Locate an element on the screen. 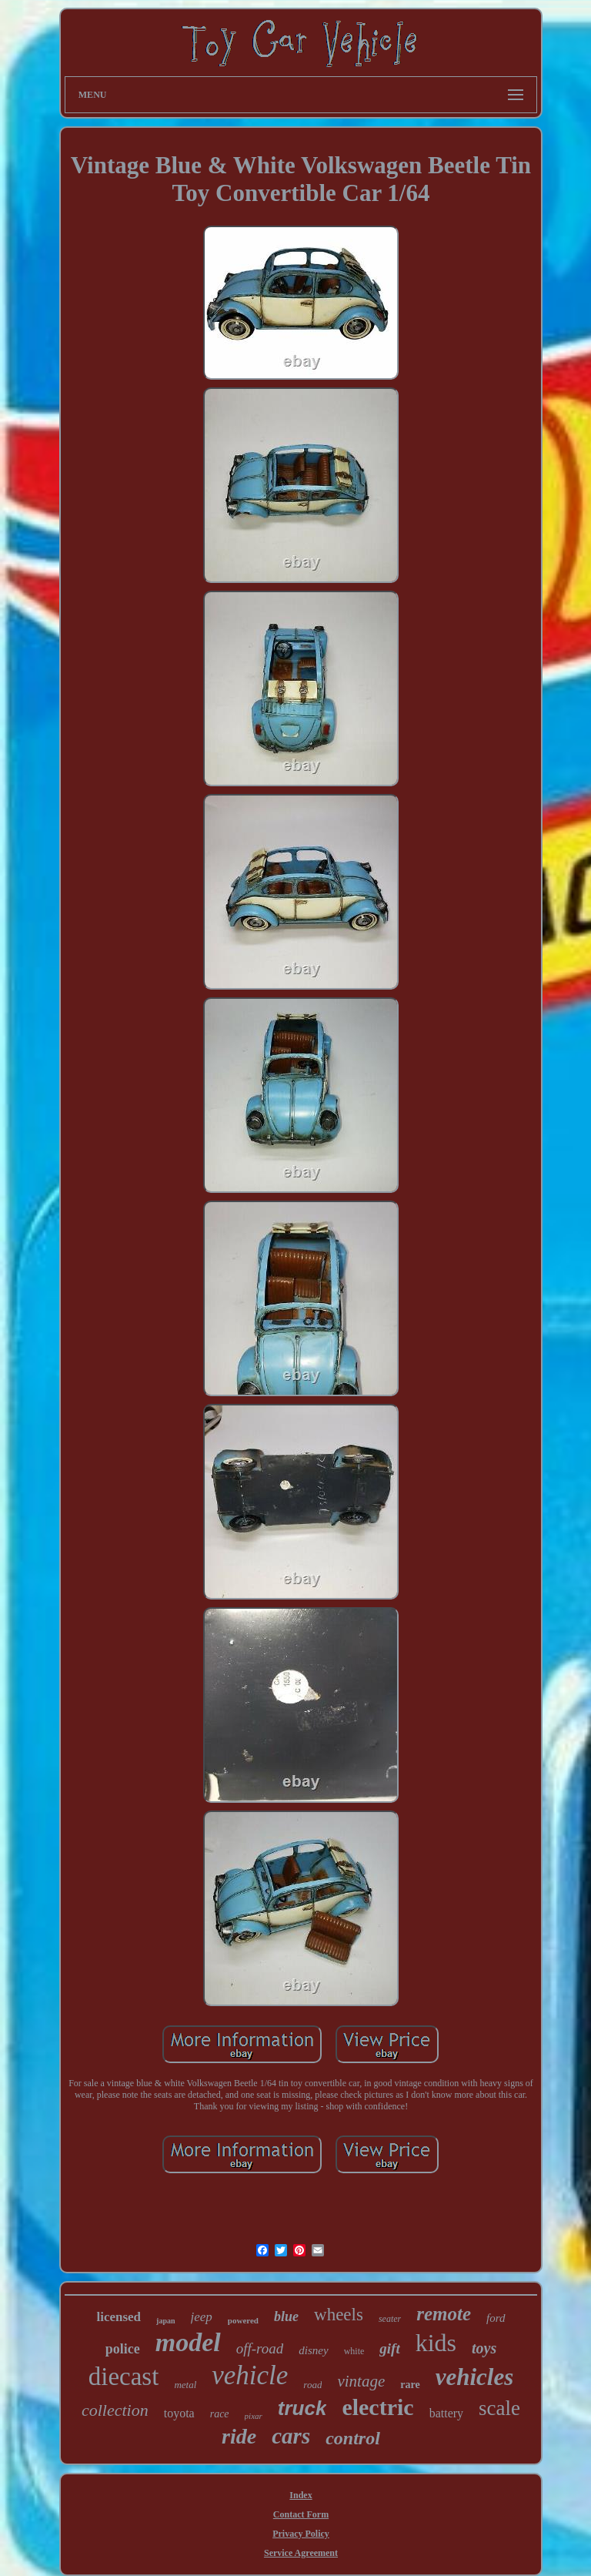 Image resolution: width=591 pixels, height=2576 pixels. japan is located at coordinates (165, 2320).